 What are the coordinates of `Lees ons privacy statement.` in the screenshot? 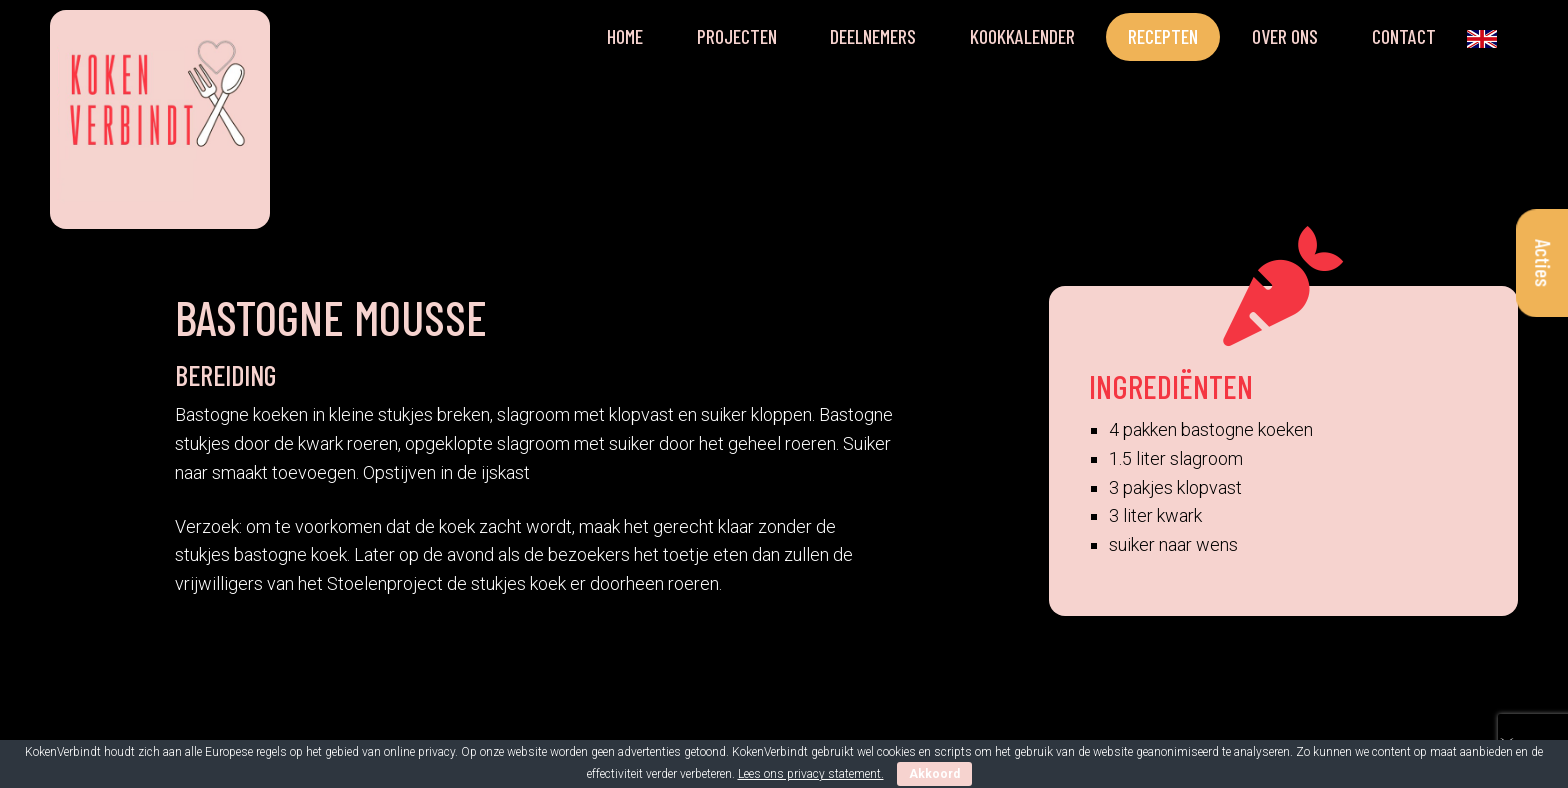 It's located at (811, 774).